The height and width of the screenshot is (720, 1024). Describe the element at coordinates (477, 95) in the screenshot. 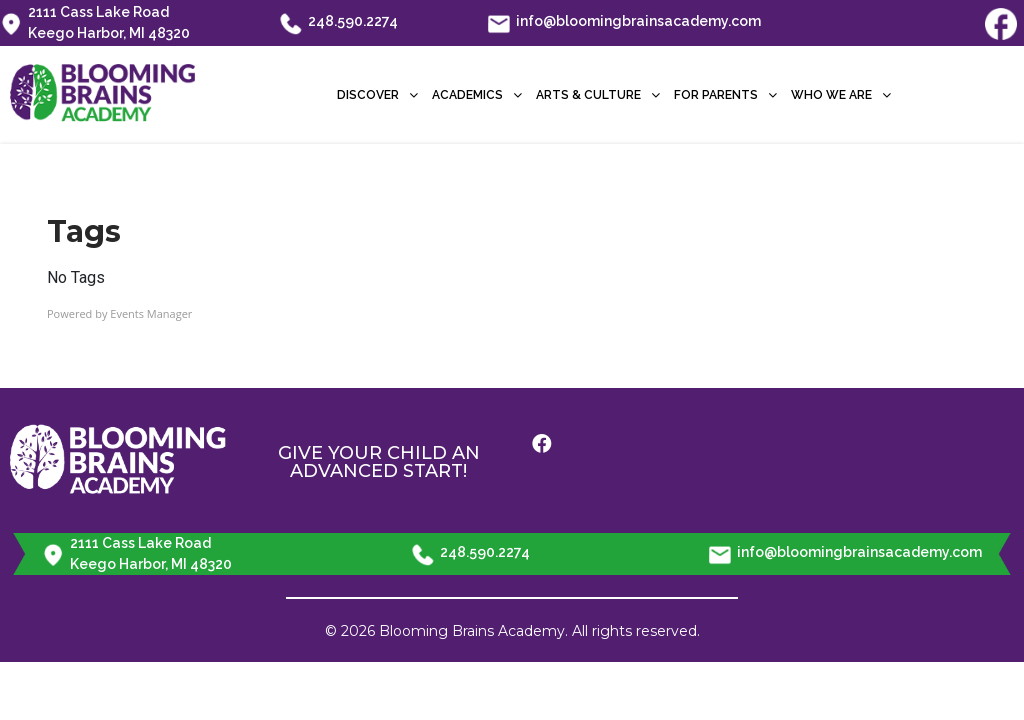

I see `Academics` at that location.